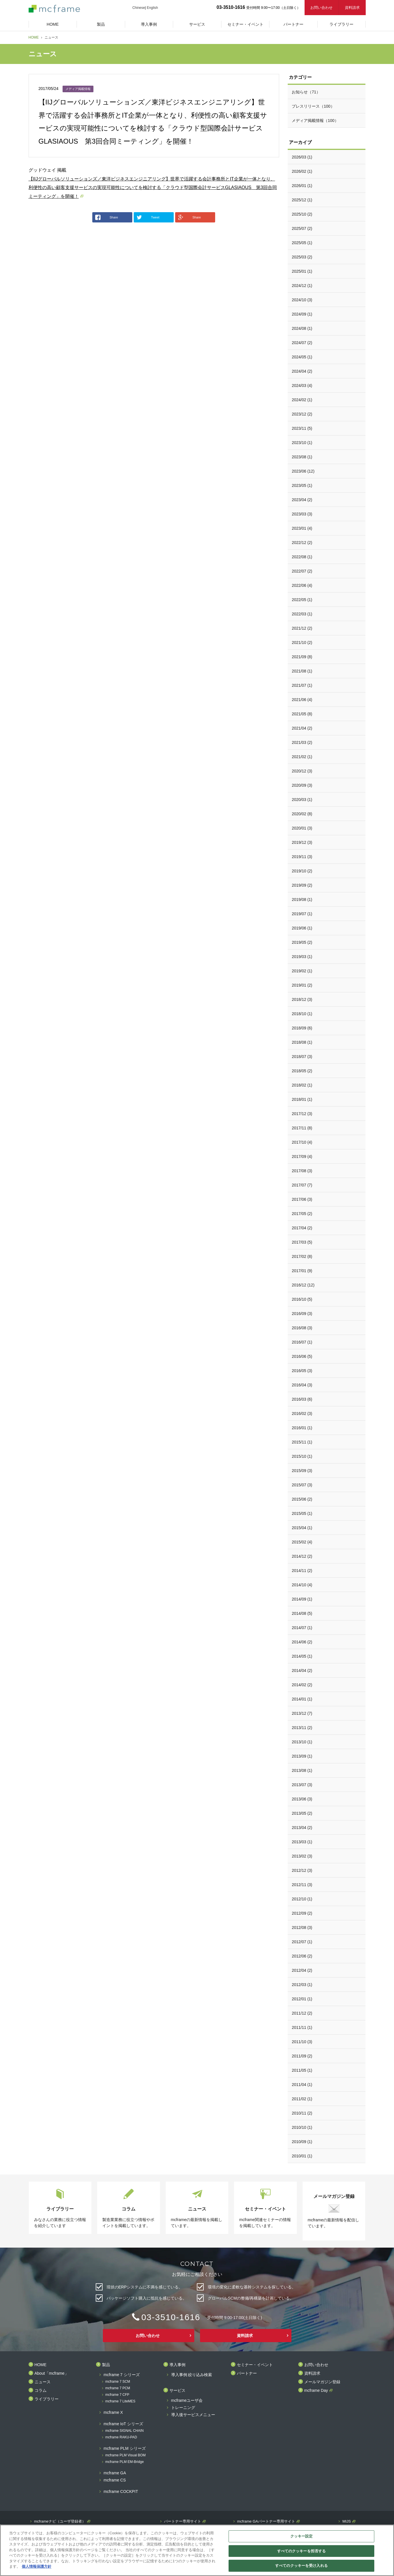 This screenshot has height=2576, width=394. What do you see at coordinates (302, 457) in the screenshot?
I see `2023/08` at bounding box center [302, 457].